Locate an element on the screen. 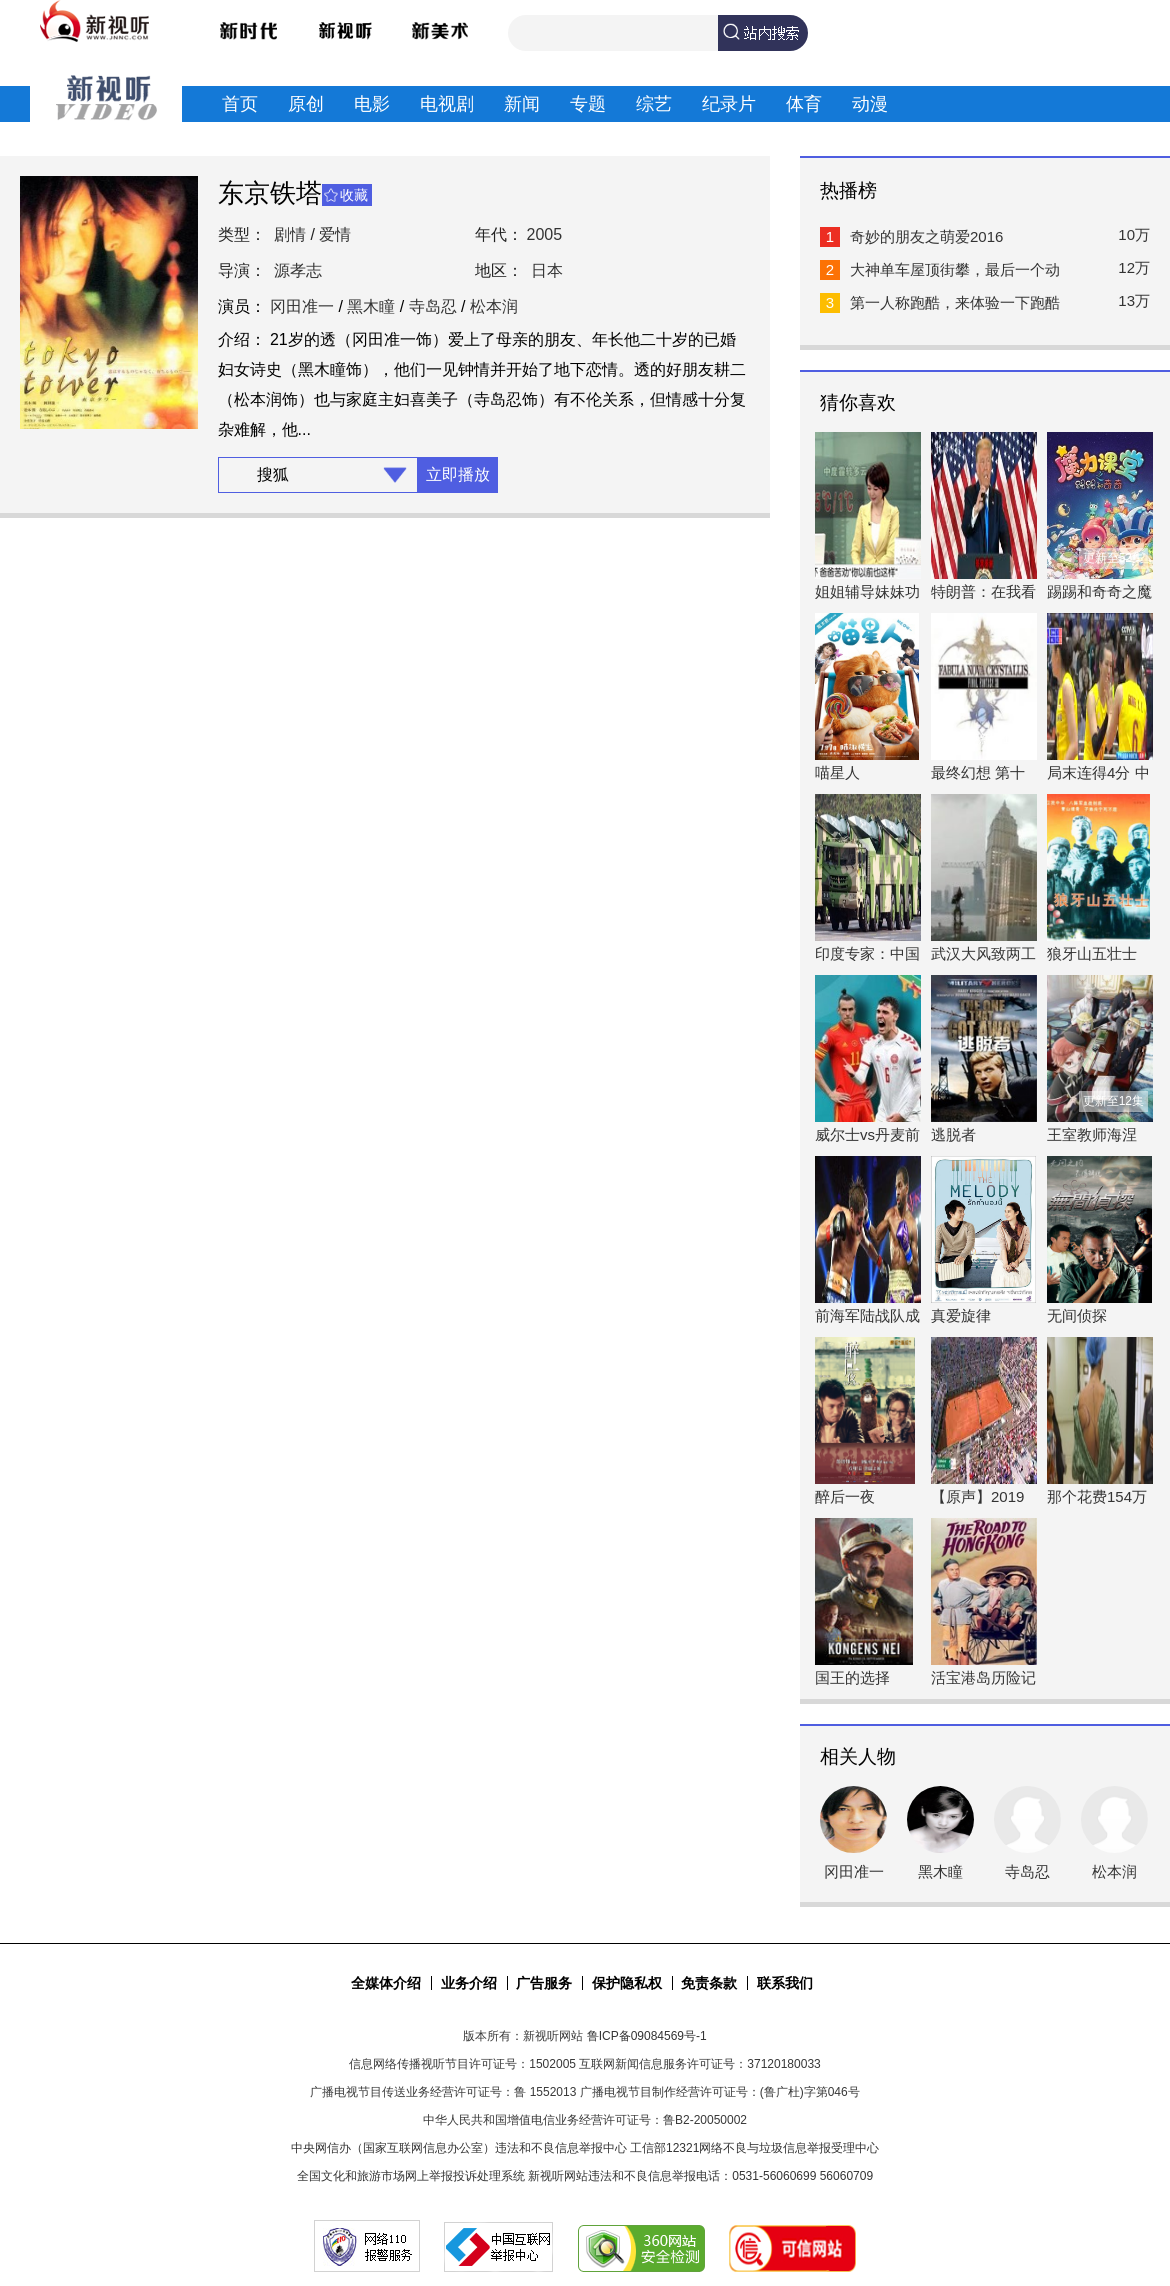 This screenshot has height=2286, width=1170. 业务介绍 is located at coordinates (469, 1983).